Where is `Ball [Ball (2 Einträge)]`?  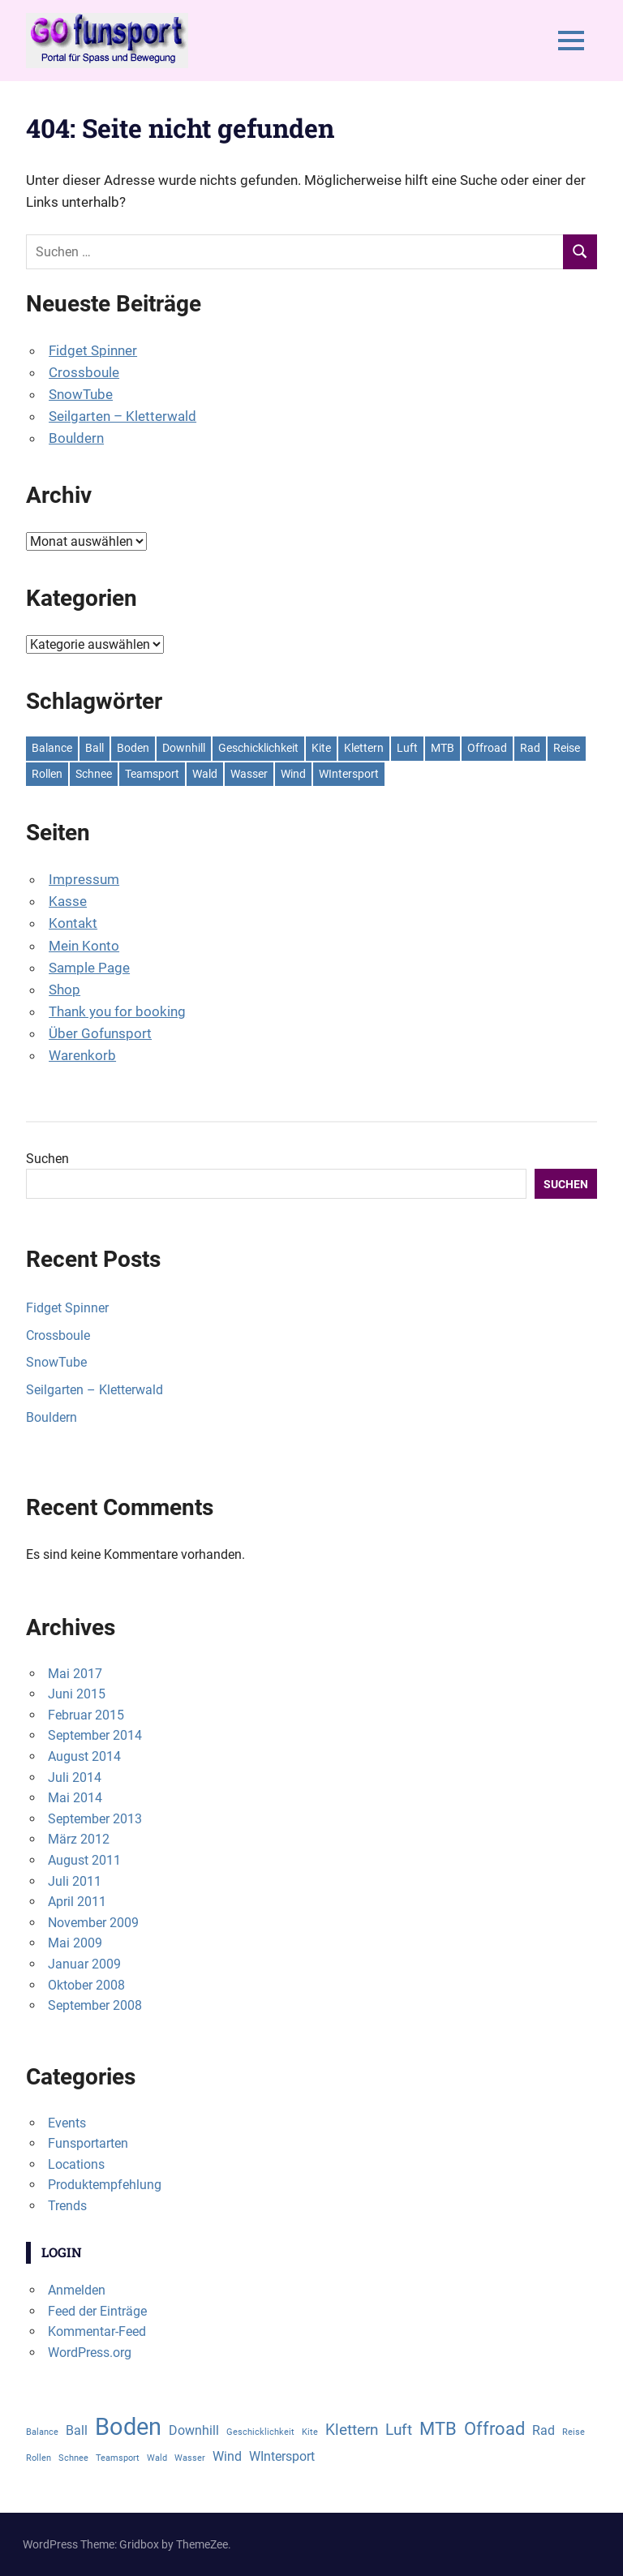
Ball [Ball (2 Einträge)] is located at coordinates (94, 747).